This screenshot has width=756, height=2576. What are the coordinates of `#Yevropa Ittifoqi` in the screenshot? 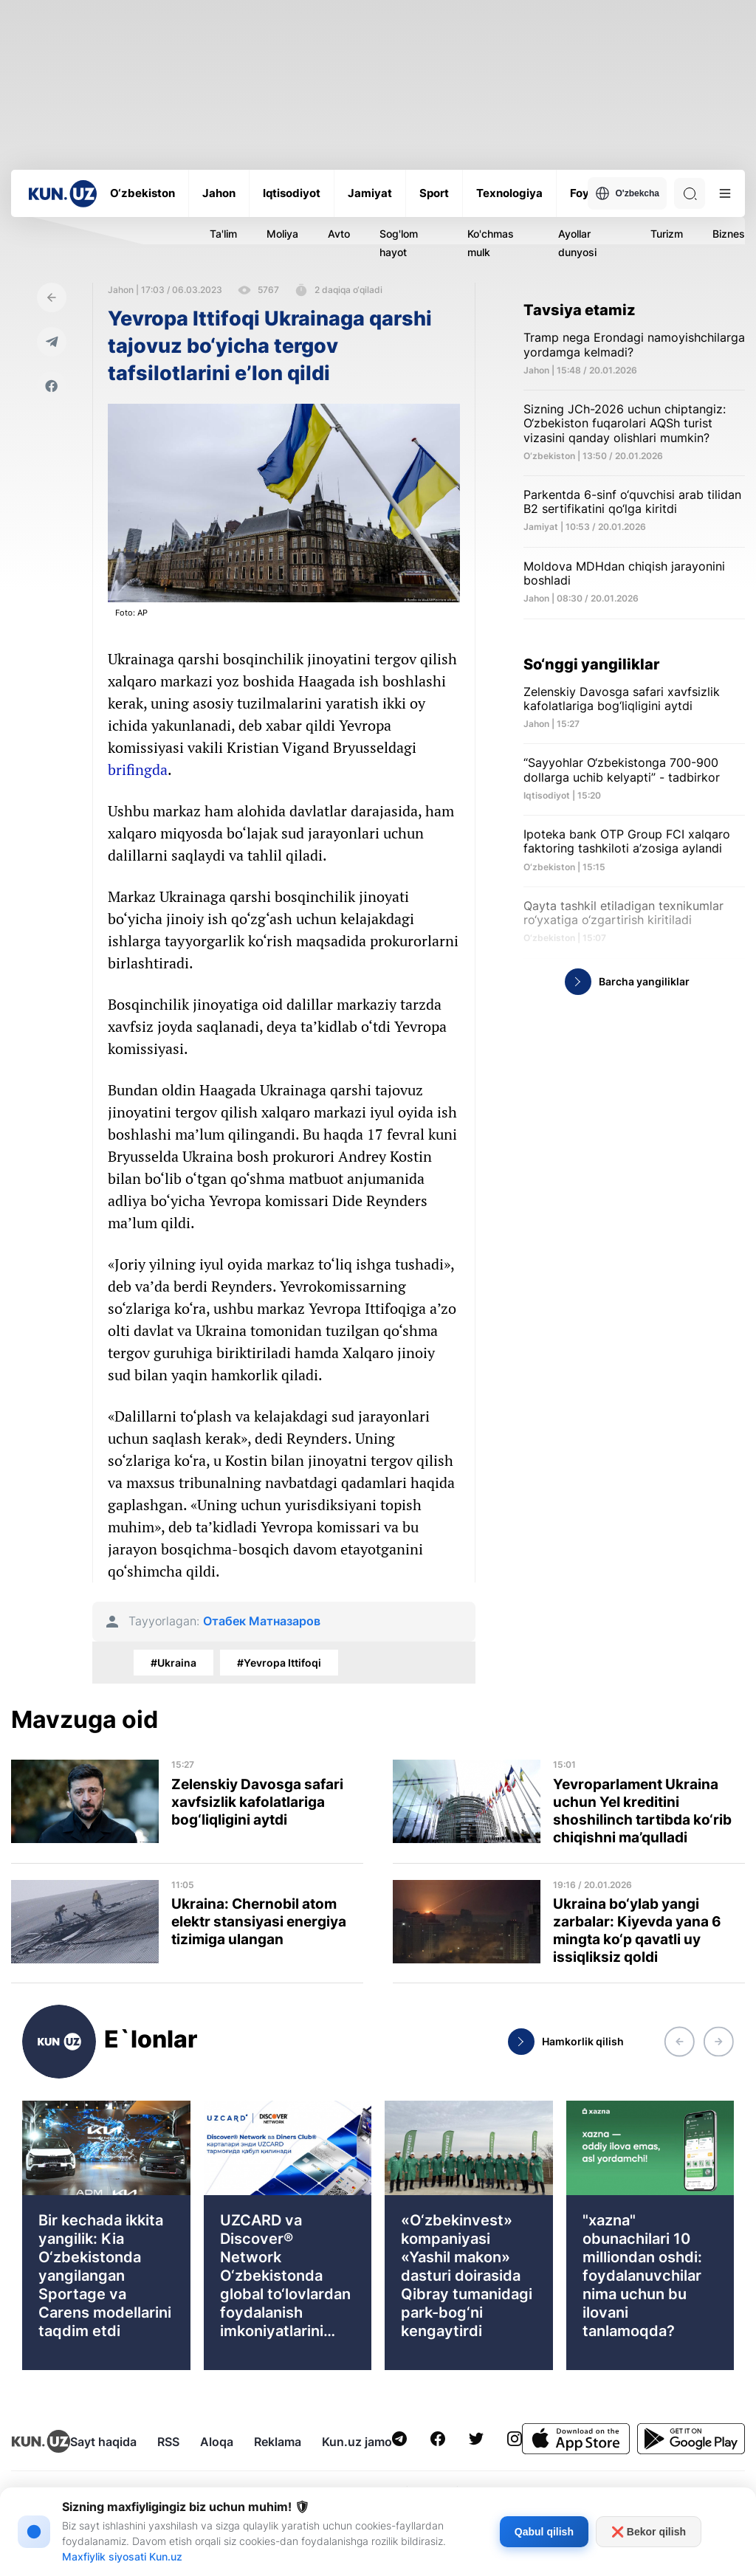 It's located at (279, 1662).